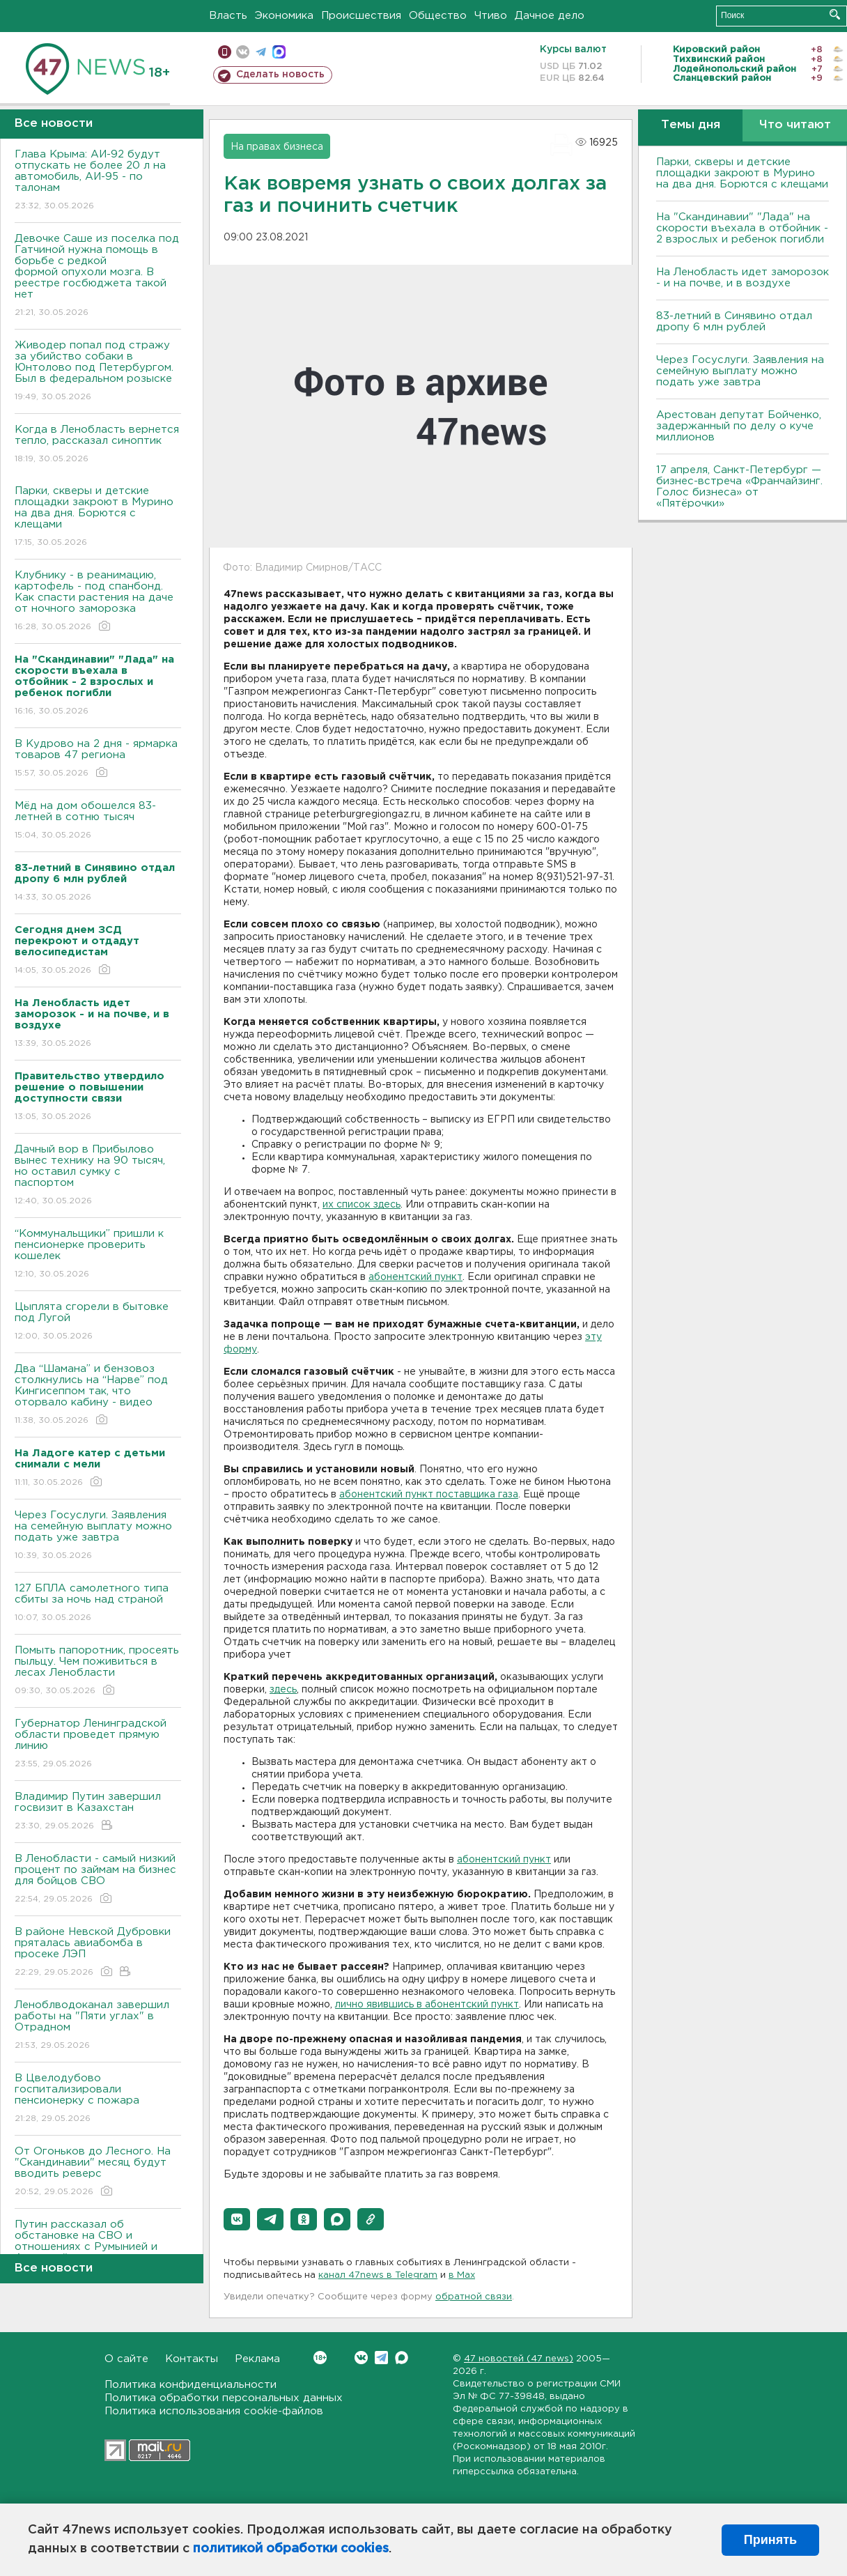 The image size is (847, 2576). Describe the element at coordinates (98, 1254) in the screenshot. I see `“Коммунальщики” пришли к пенсионерке проверить кошелек` at that location.